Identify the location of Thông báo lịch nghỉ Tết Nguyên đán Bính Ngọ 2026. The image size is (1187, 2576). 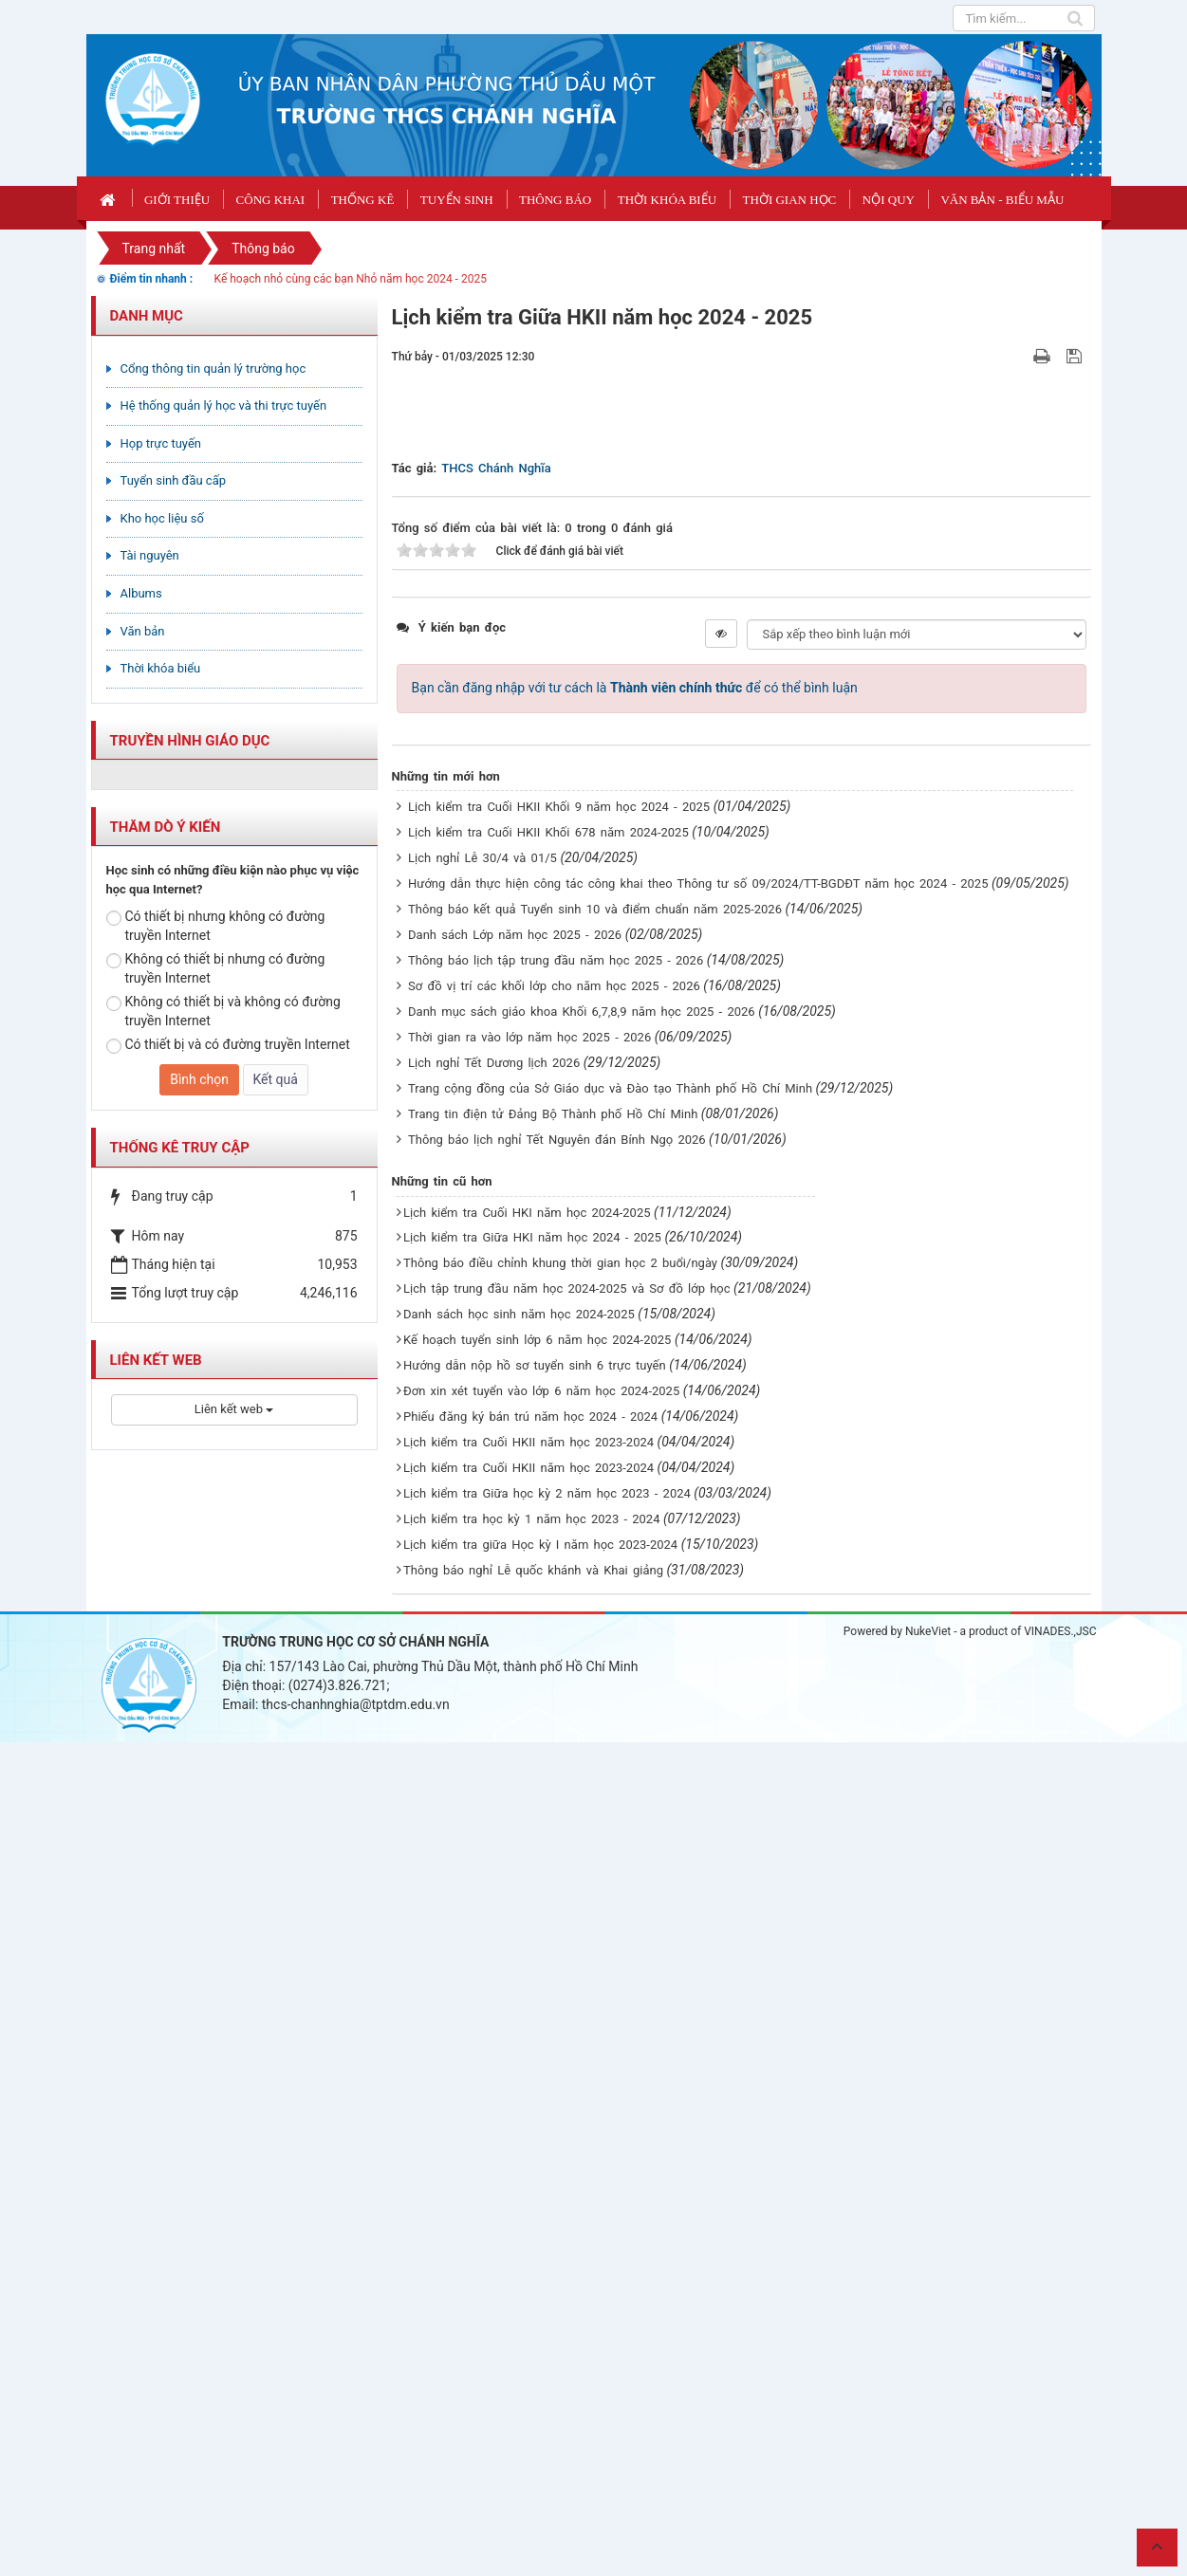
(557, 1973).